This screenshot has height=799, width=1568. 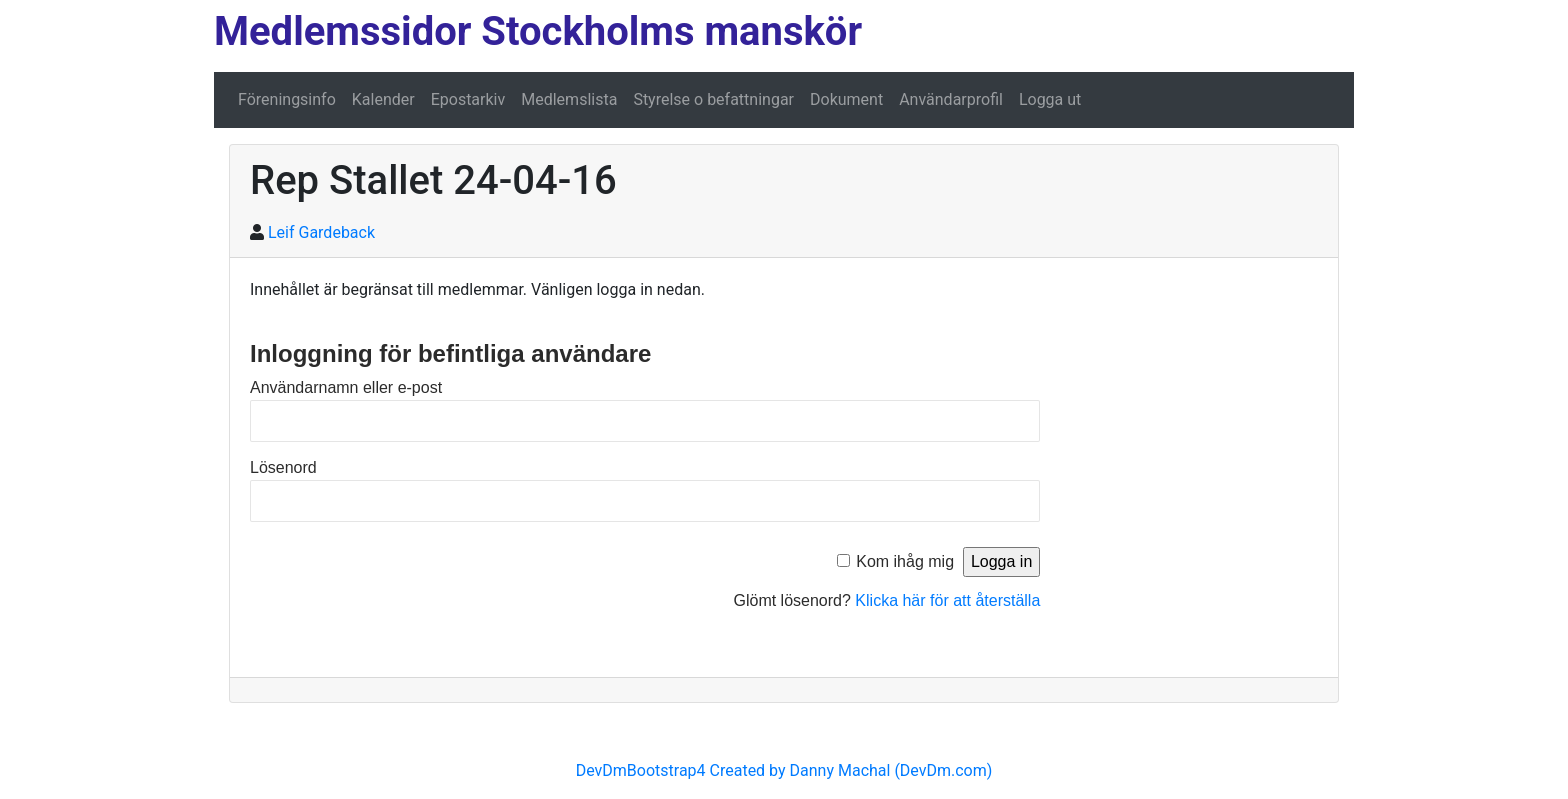 I want to click on Användarprofil, so click(x=951, y=99).